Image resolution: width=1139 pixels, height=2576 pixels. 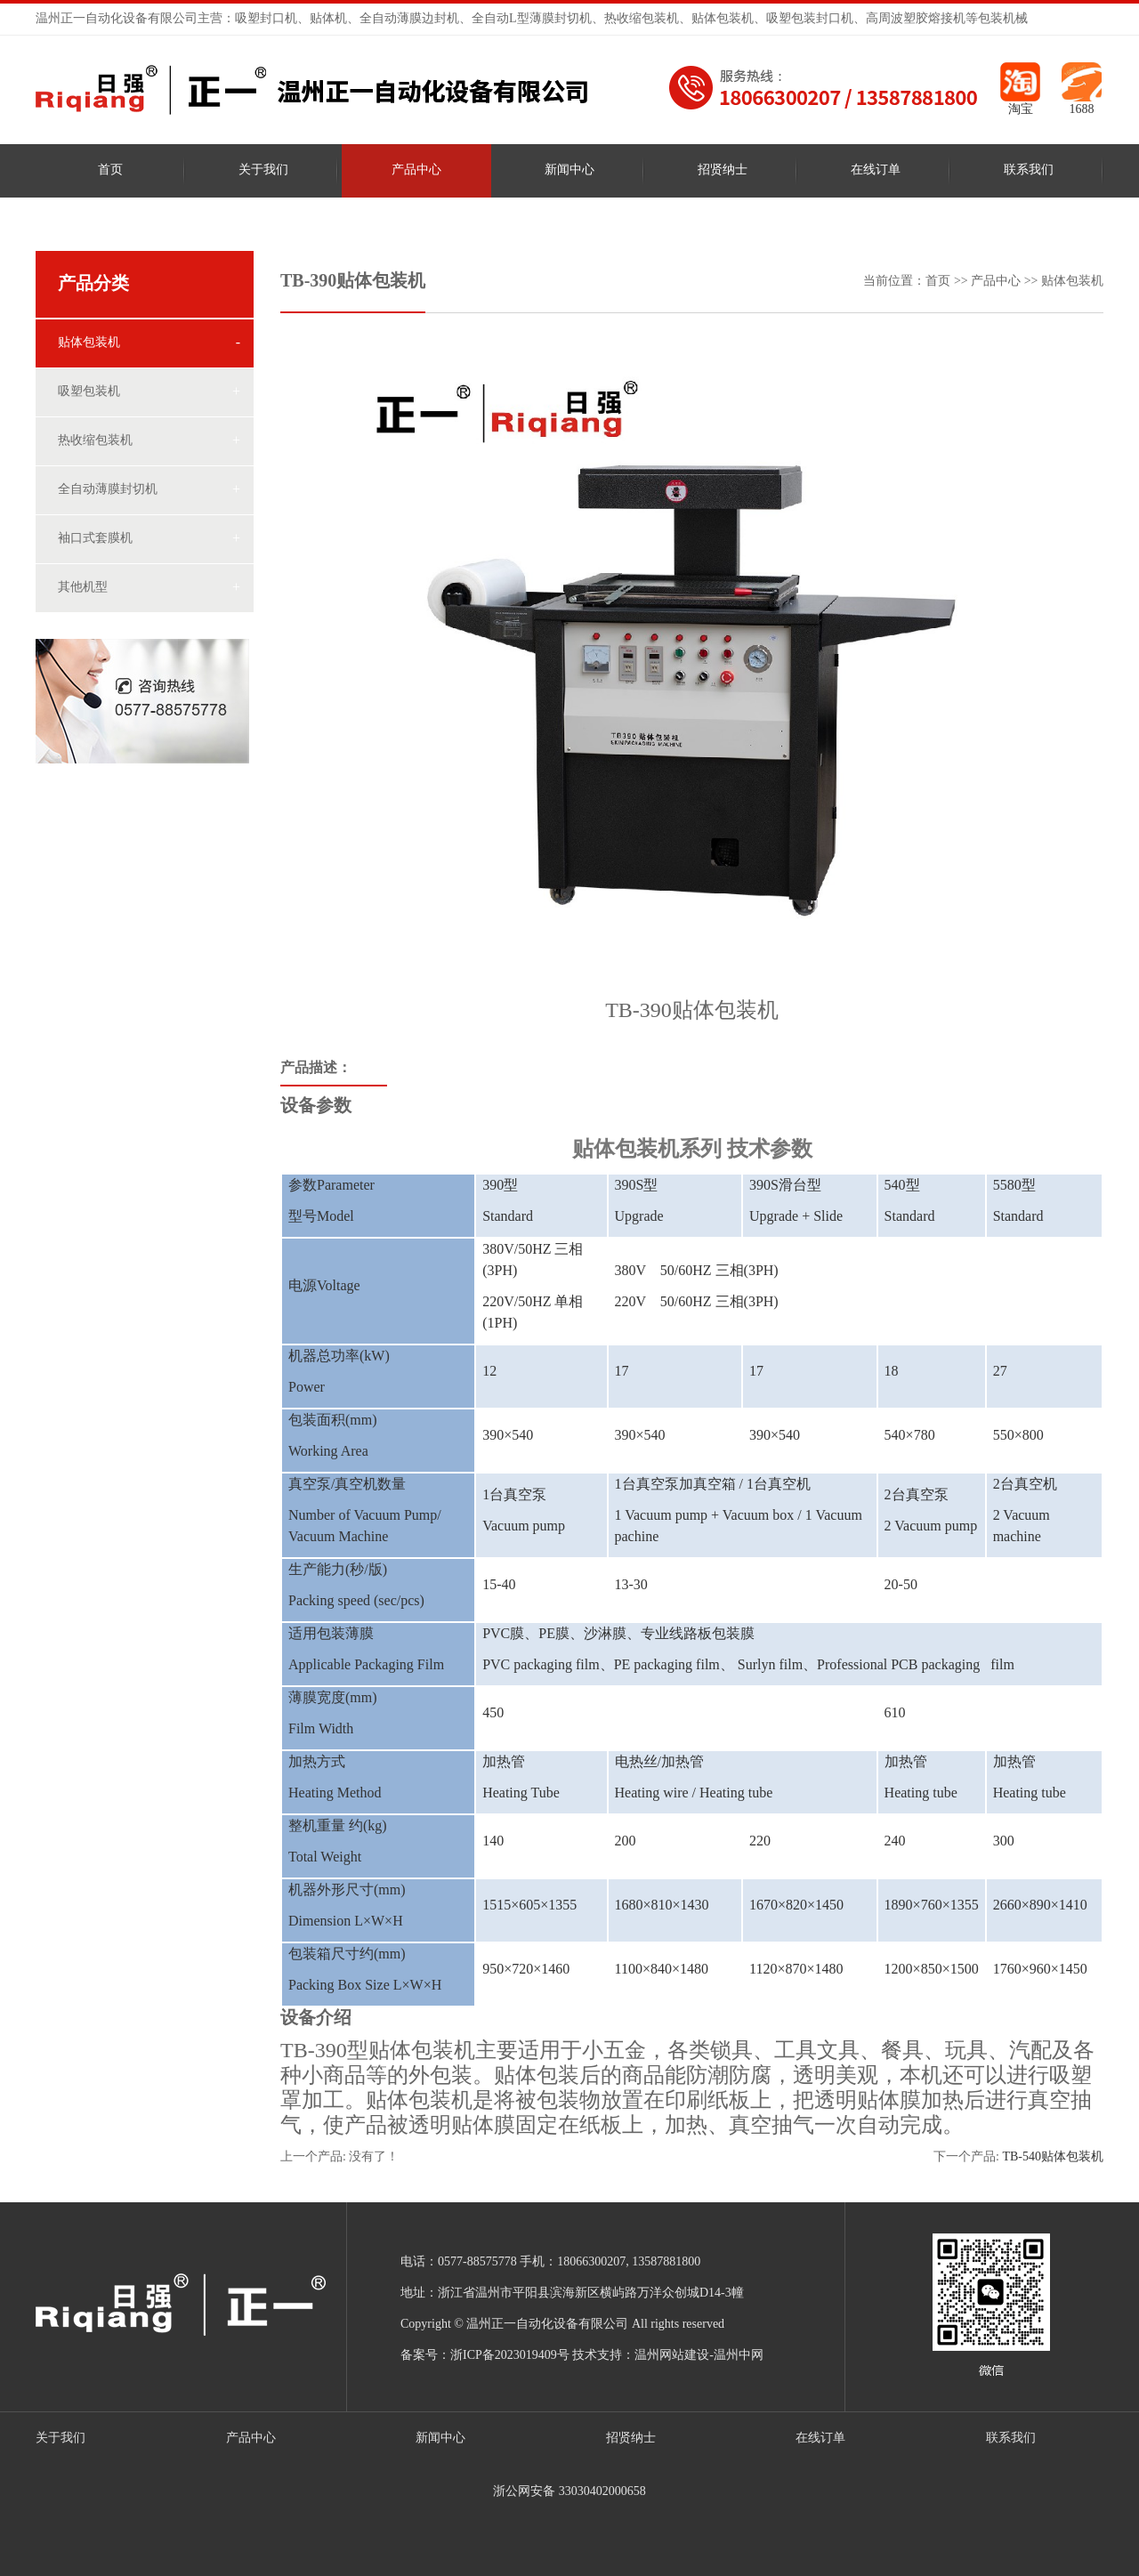 What do you see at coordinates (83, 587) in the screenshot?
I see `其他机型` at bounding box center [83, 587].